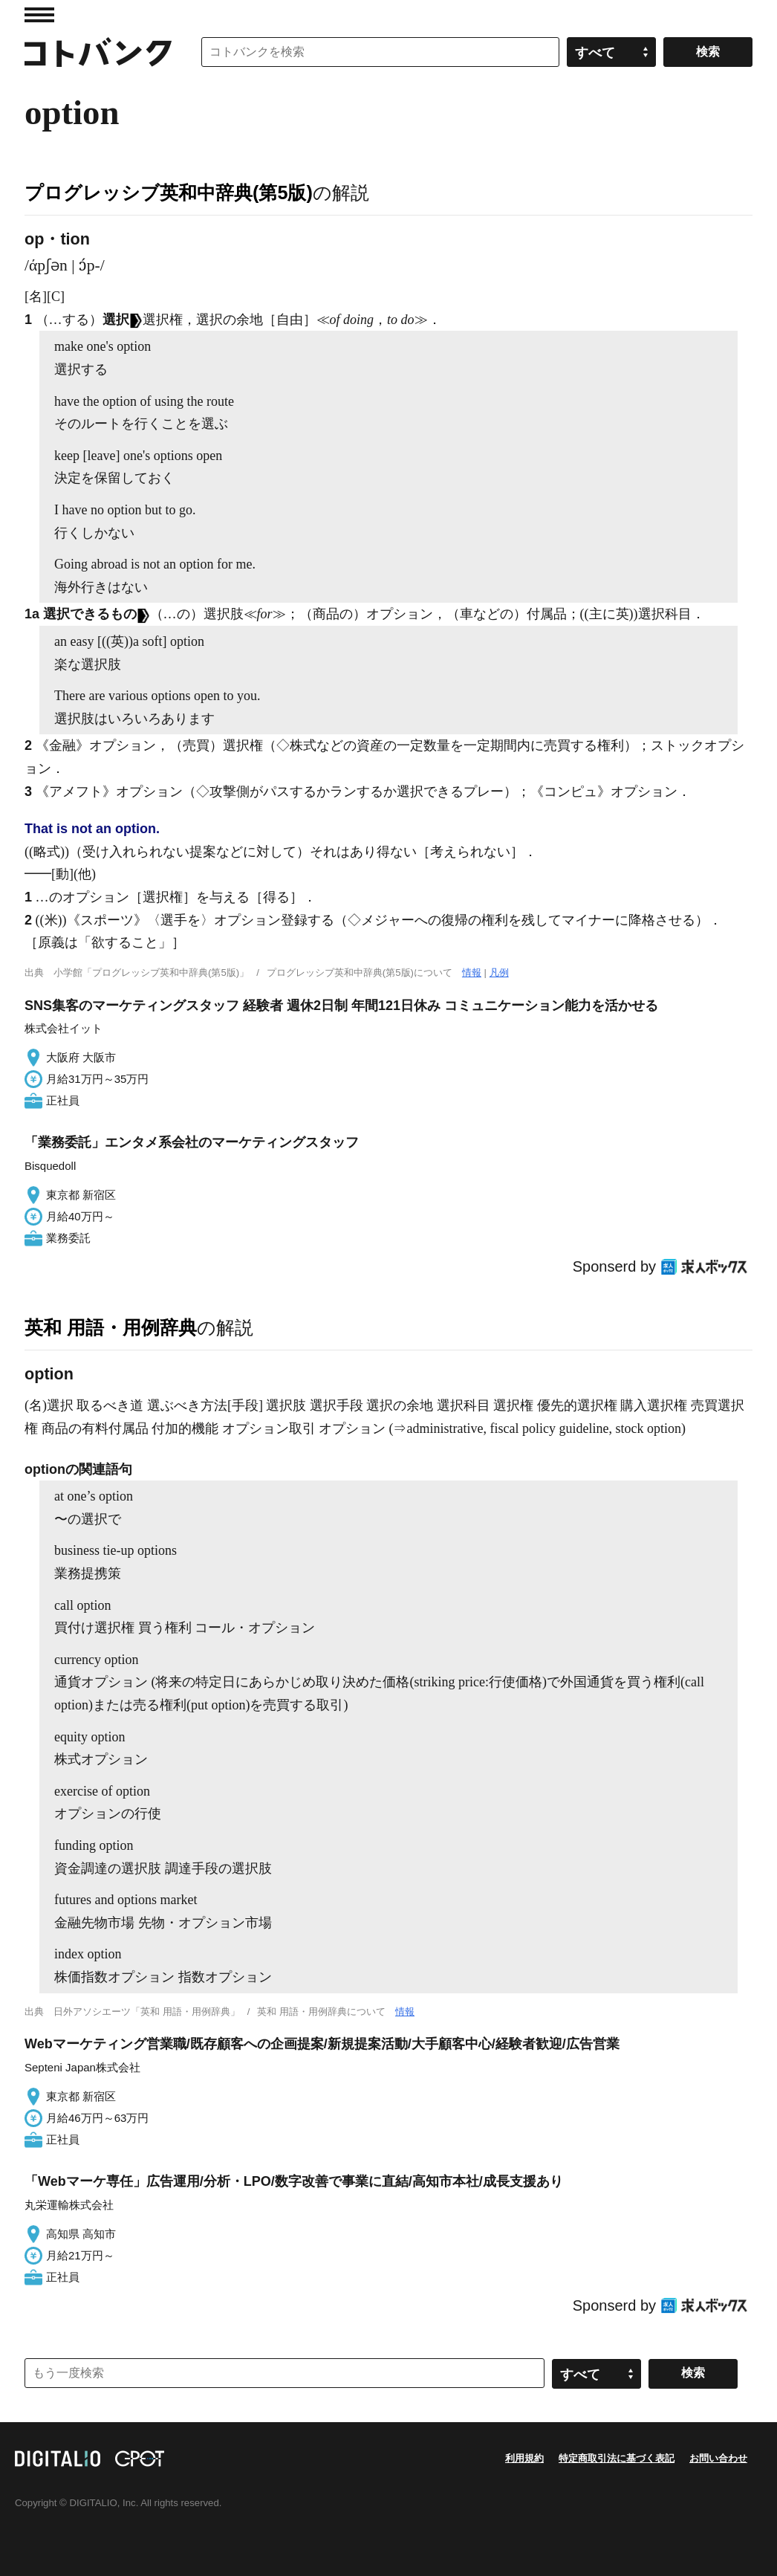 The height and width of the screenshot is (2576, 777). I want to click on MENU, so click(39, 15).